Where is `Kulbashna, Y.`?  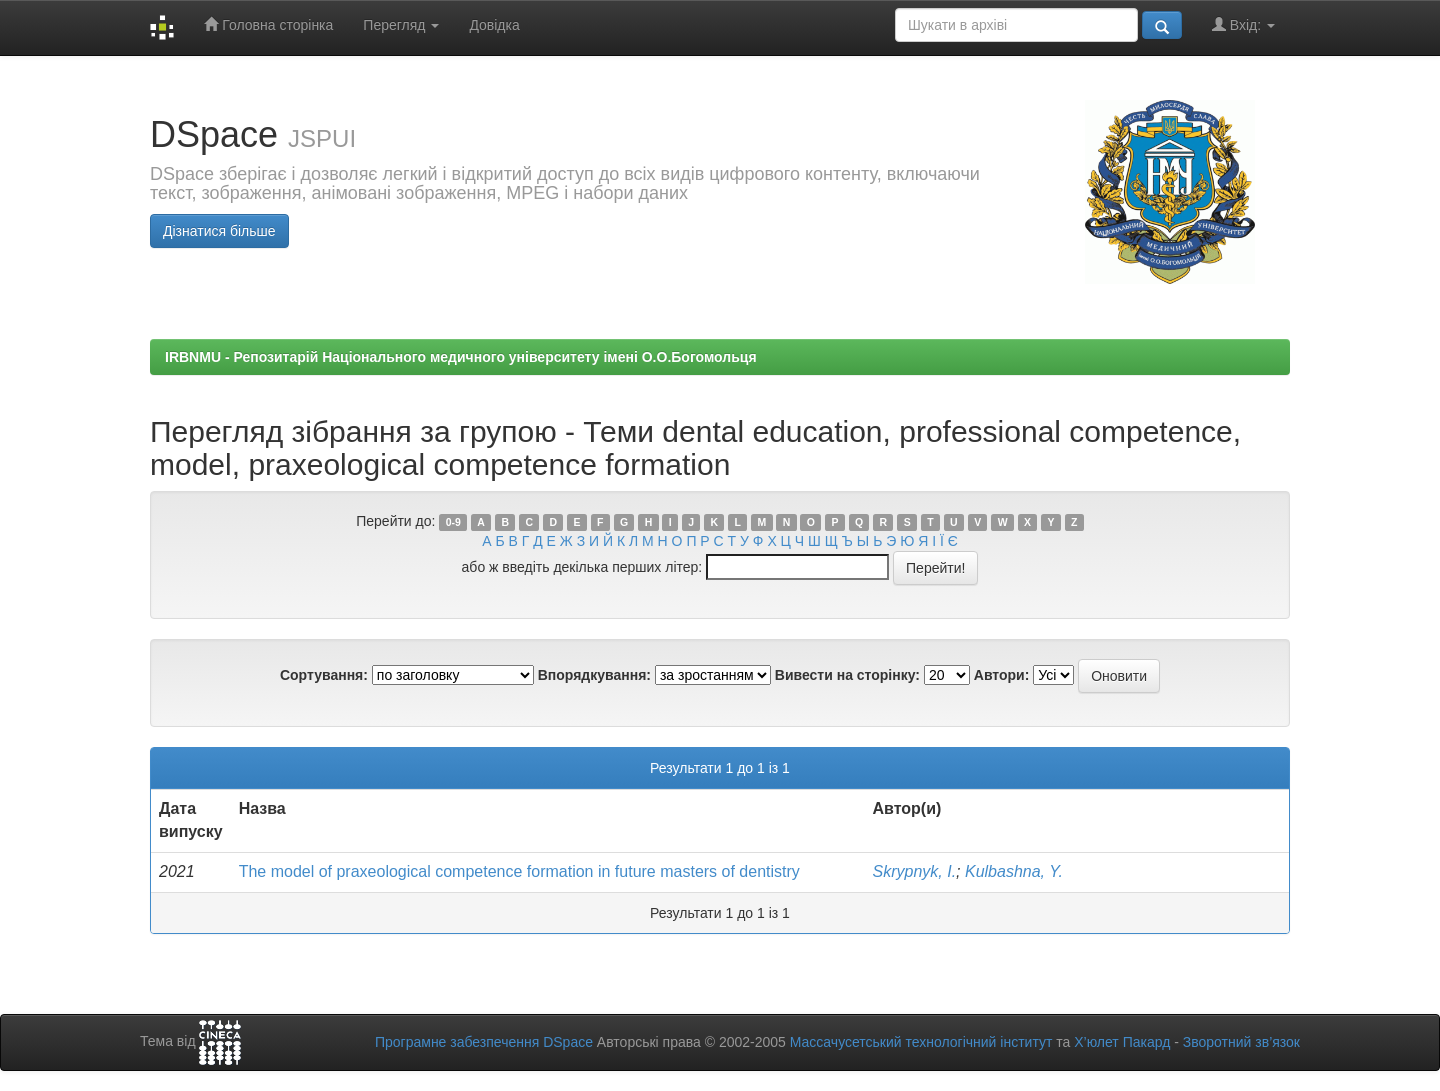
Kulbashna, Y. is located at coordinates (1014, 871).